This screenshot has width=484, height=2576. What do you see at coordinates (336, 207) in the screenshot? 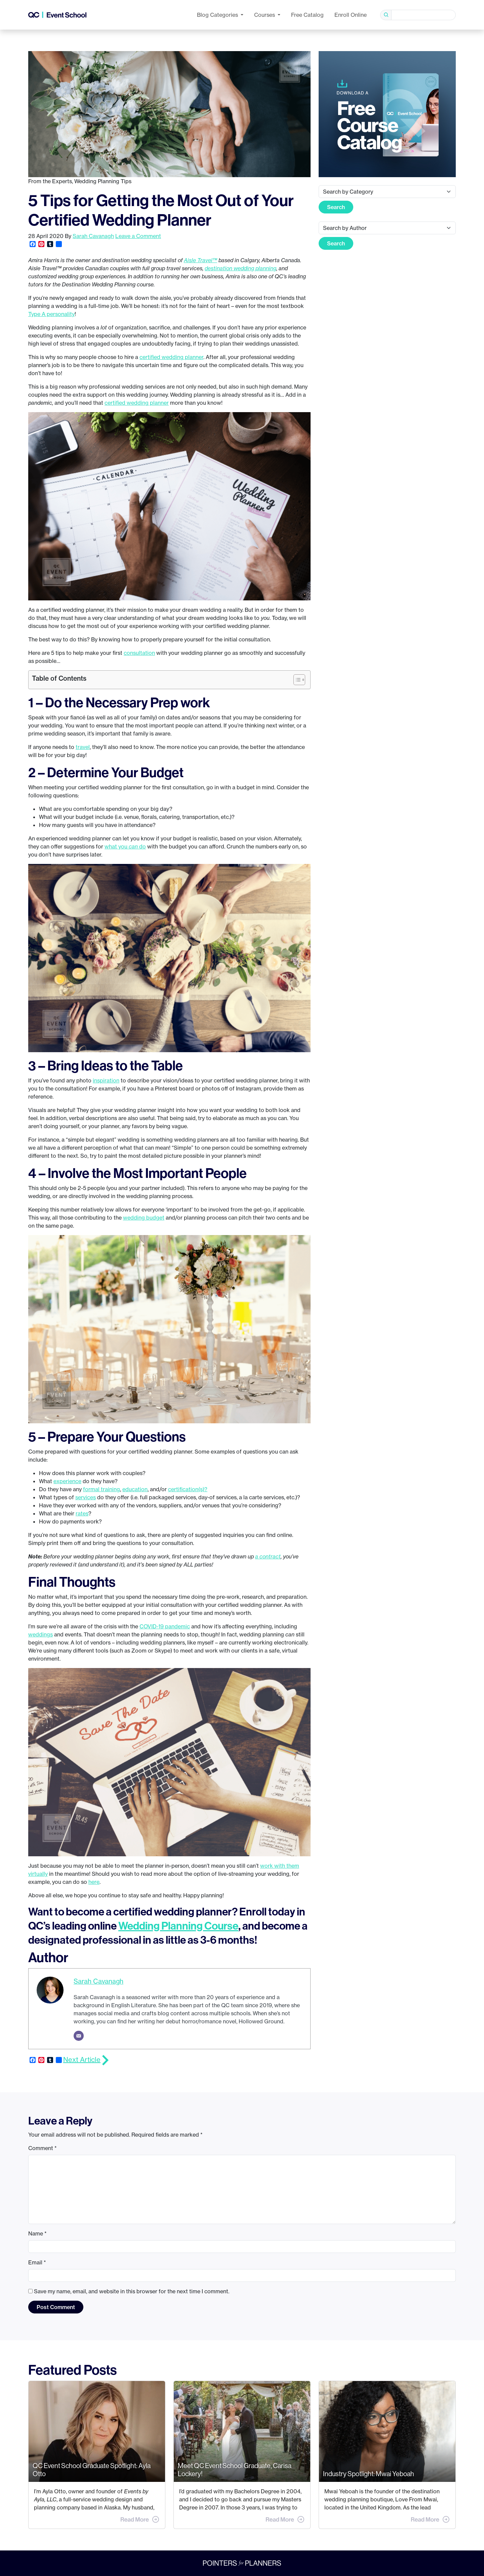
I see `Search` at bounding box center [336, 207].